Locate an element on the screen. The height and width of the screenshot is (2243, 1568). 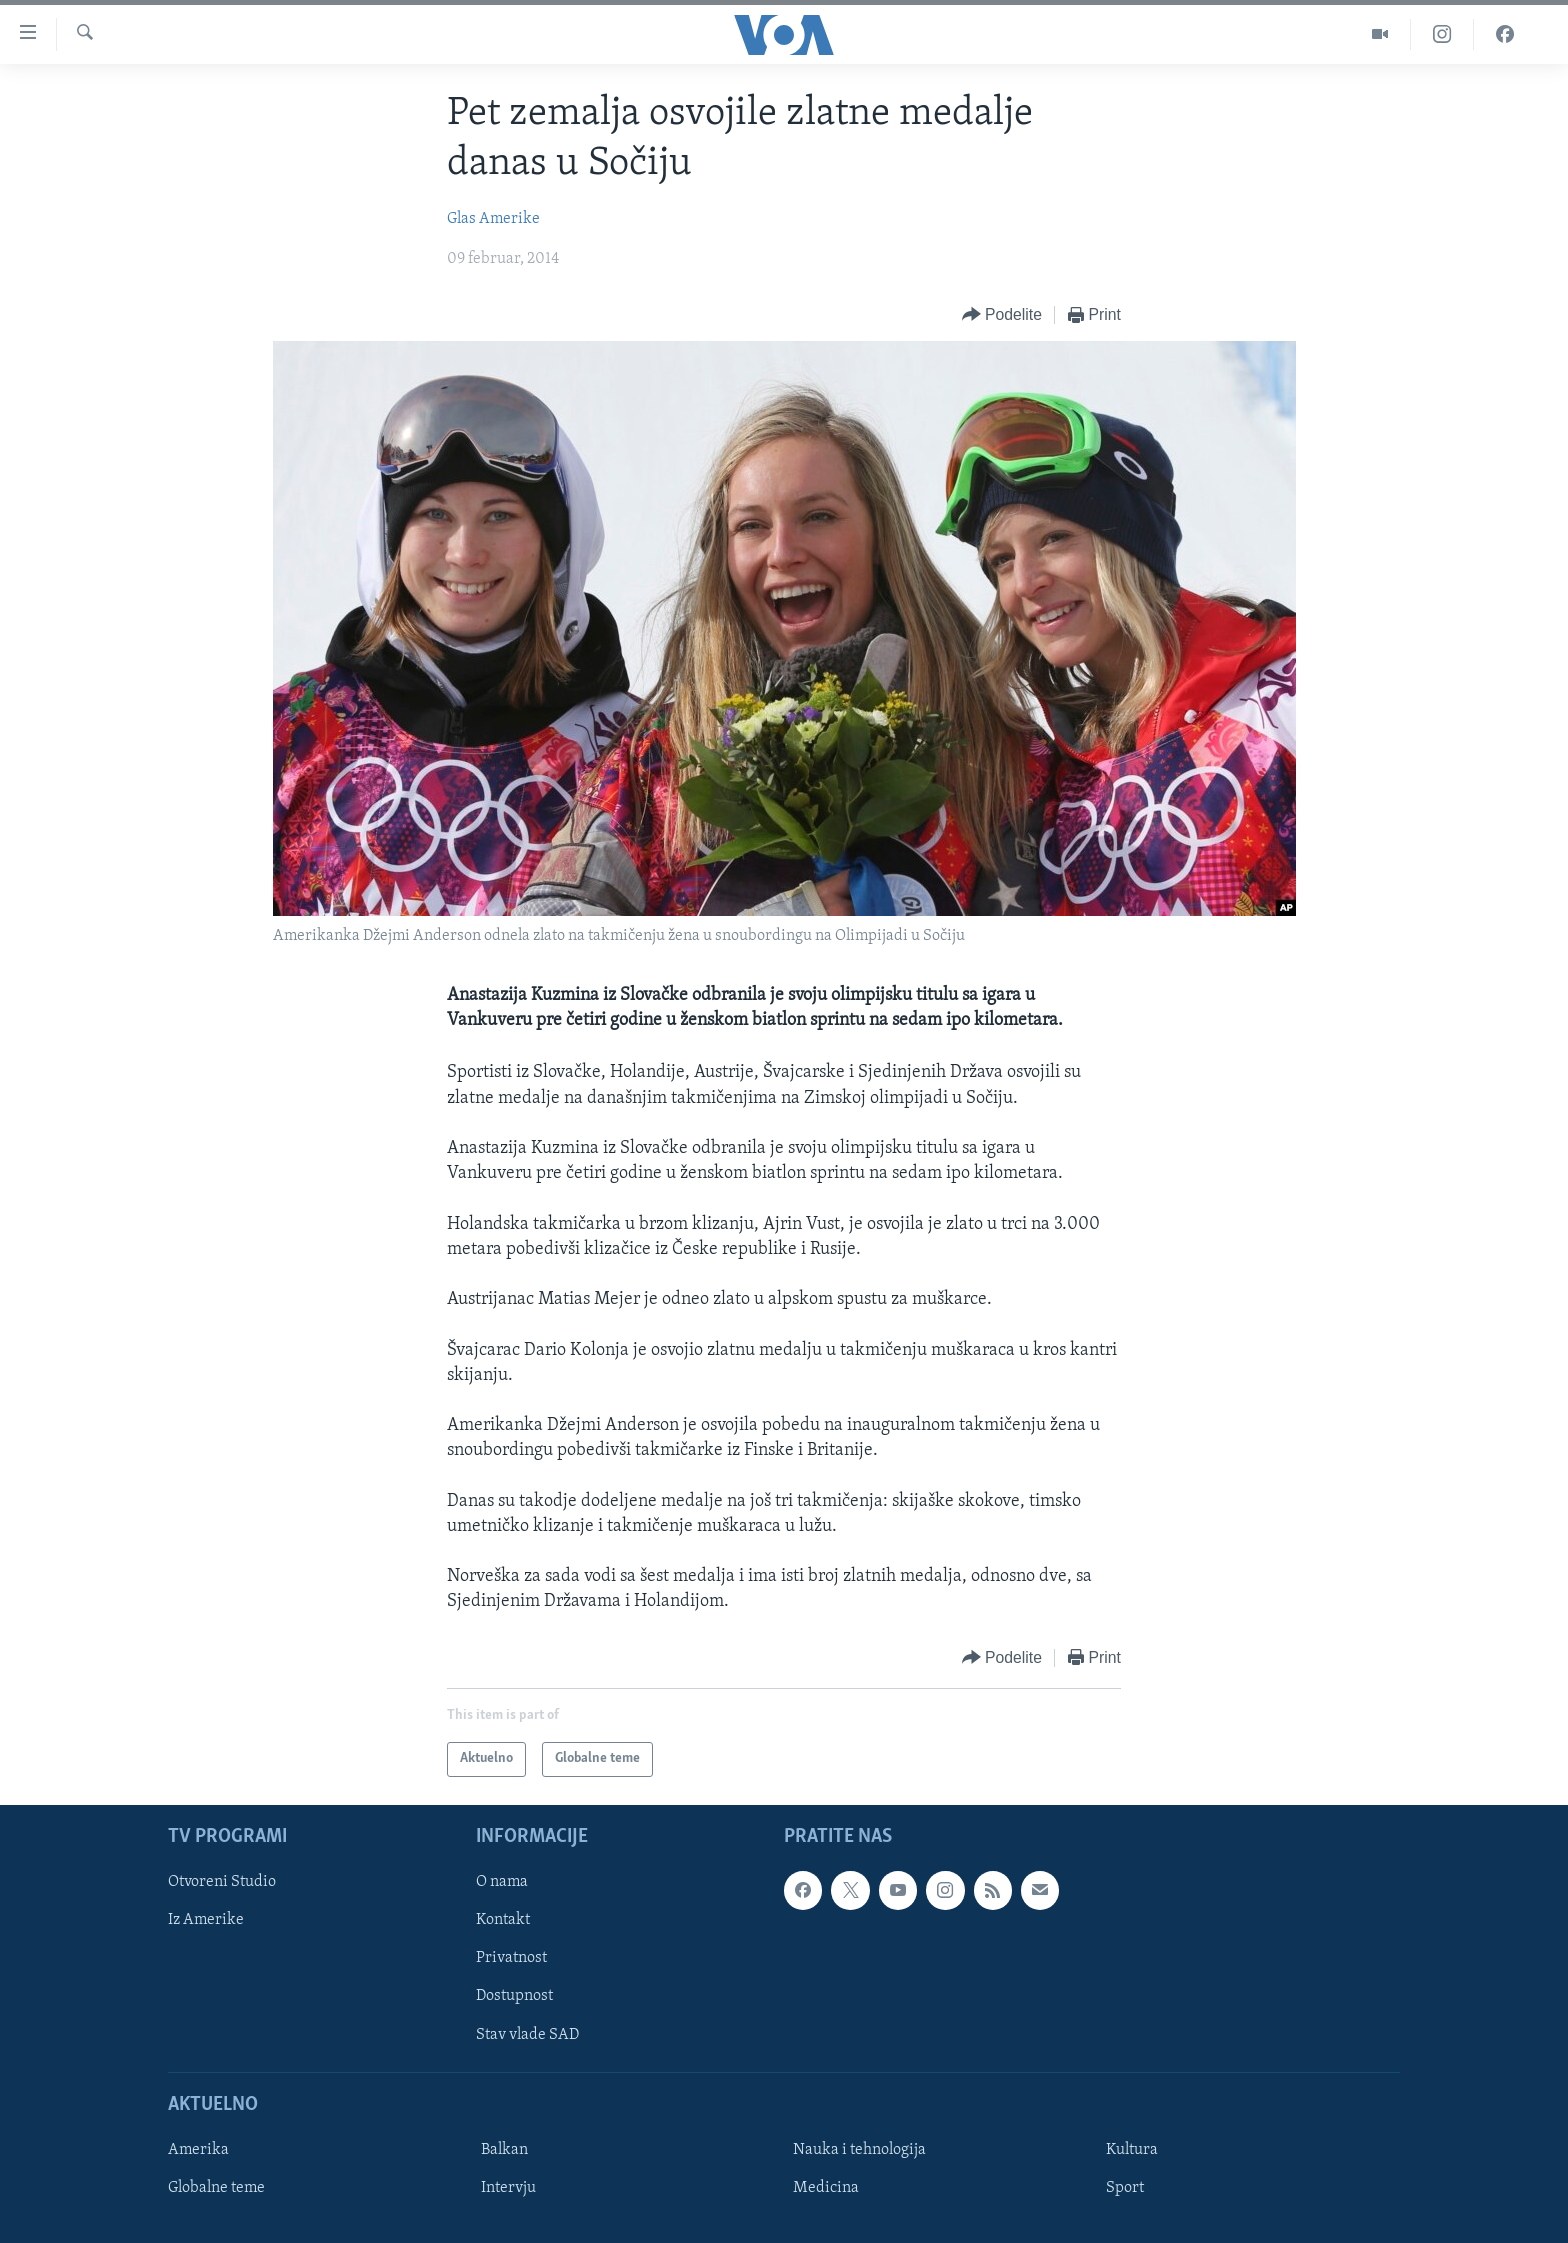
Amerika is located at coordinates (198, 2150).